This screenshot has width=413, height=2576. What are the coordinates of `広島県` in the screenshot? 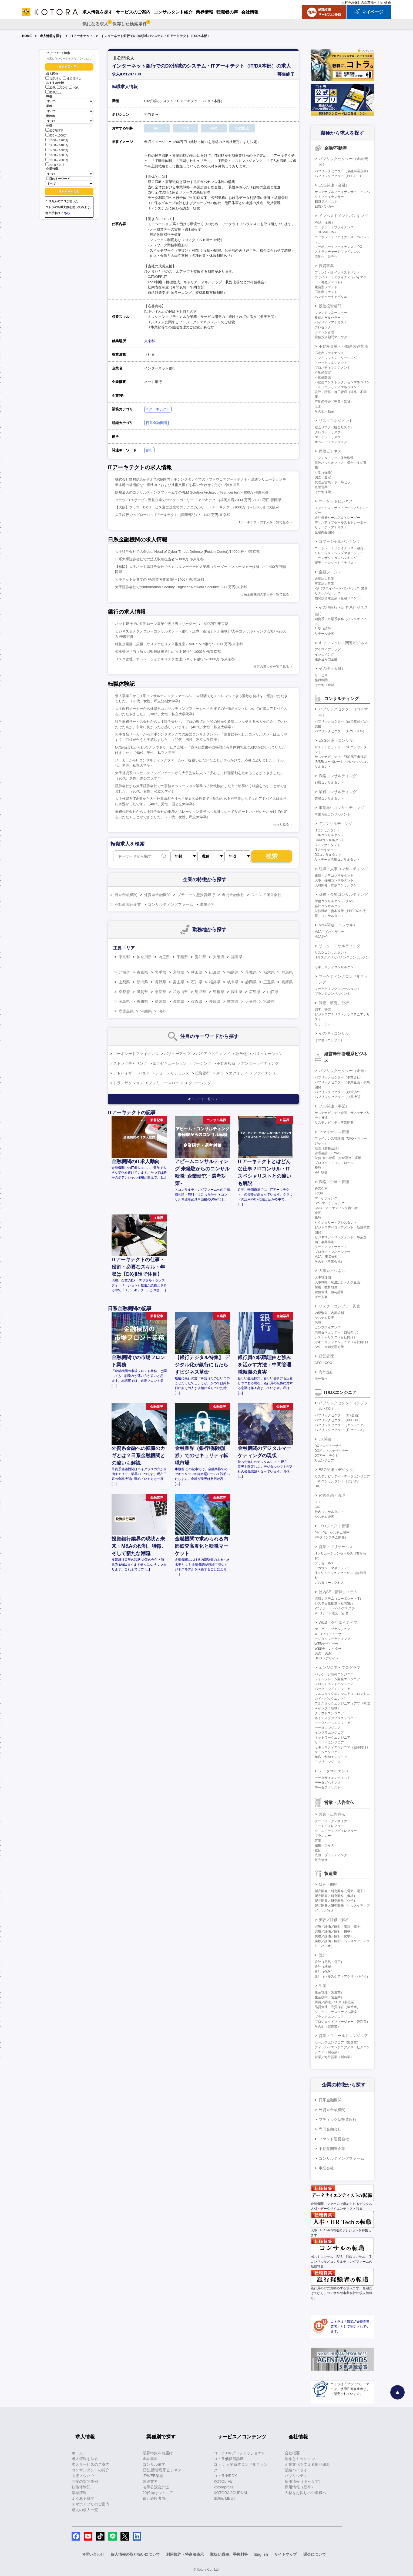 It's located at (254, 992).